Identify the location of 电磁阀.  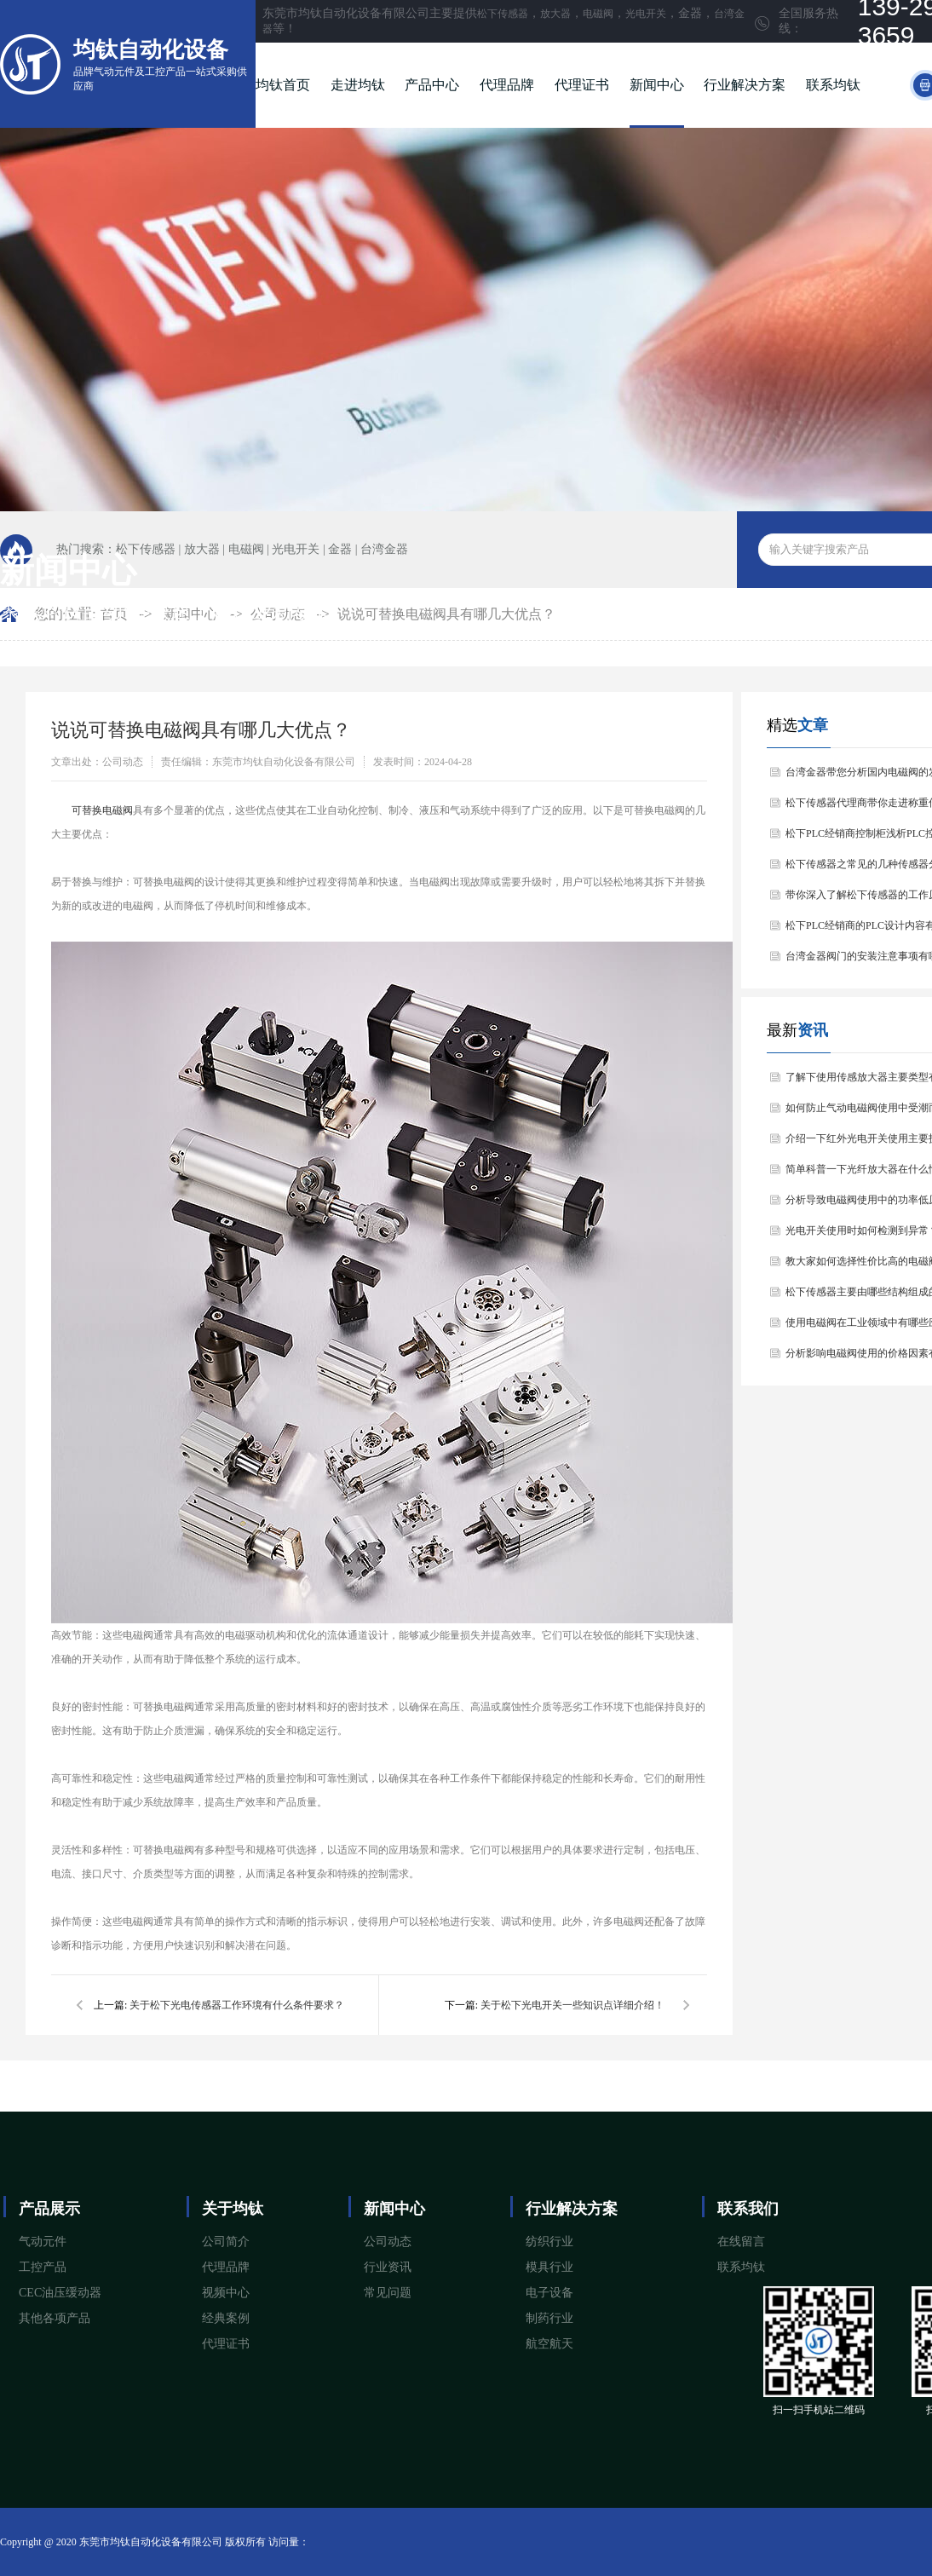
(598, 14).